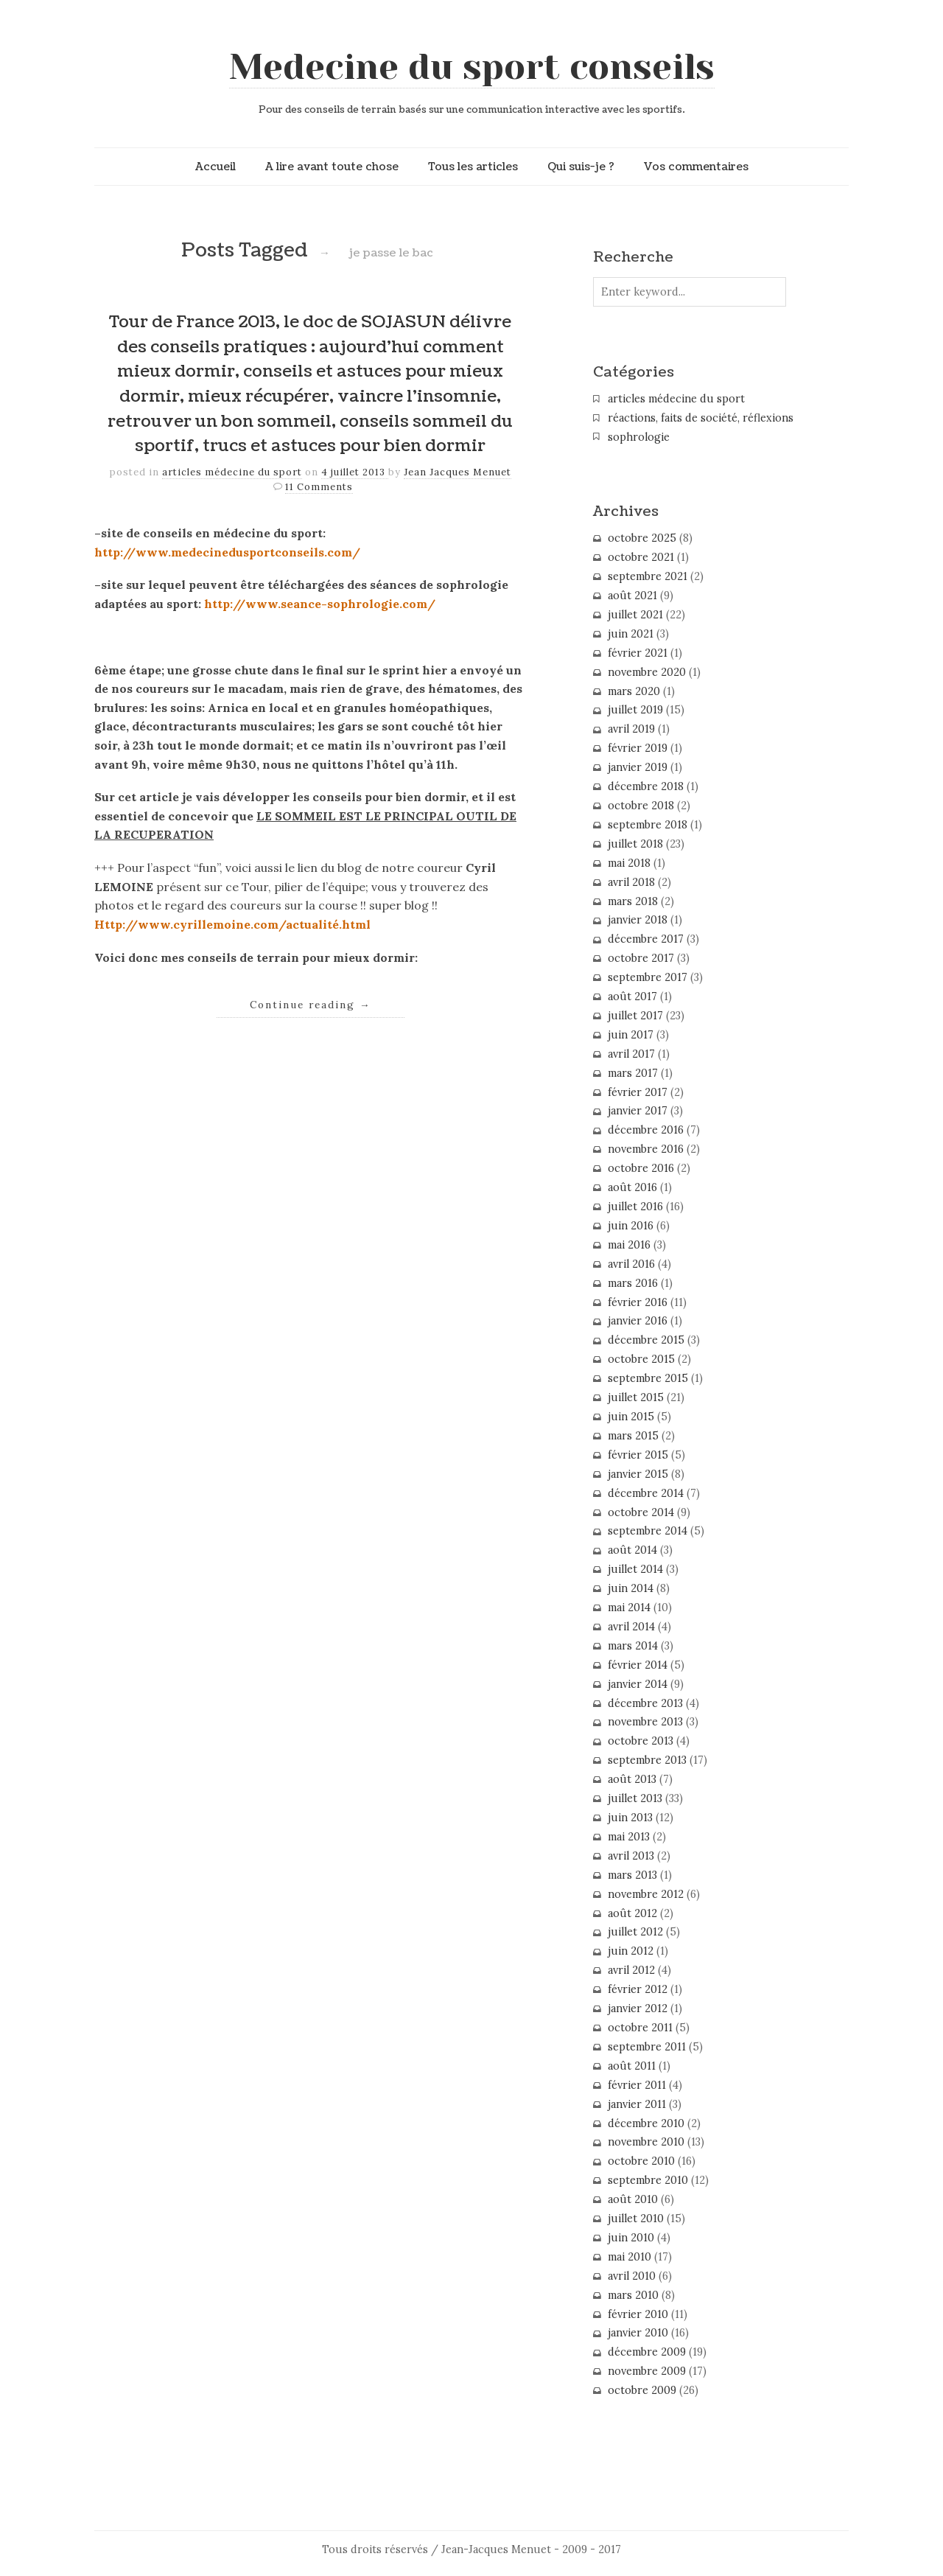 The width and height of the screenshot is (943, 2576). I want to click on novembre 2009, so click(647, 2371).